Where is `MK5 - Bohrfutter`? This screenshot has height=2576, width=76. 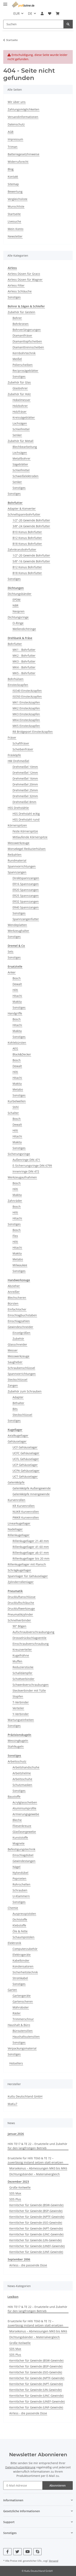 MK5 - Bohrfutter is located at coordinates (24, 673).